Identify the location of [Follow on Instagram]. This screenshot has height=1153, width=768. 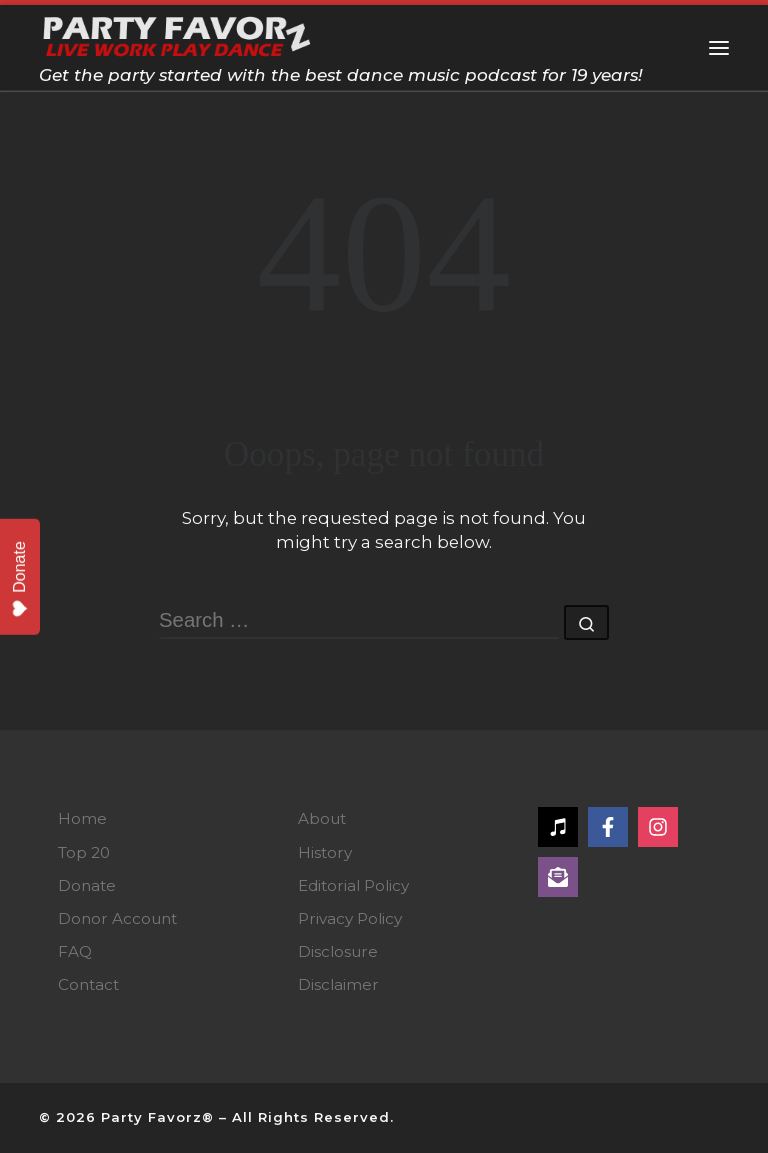
(658, 827).